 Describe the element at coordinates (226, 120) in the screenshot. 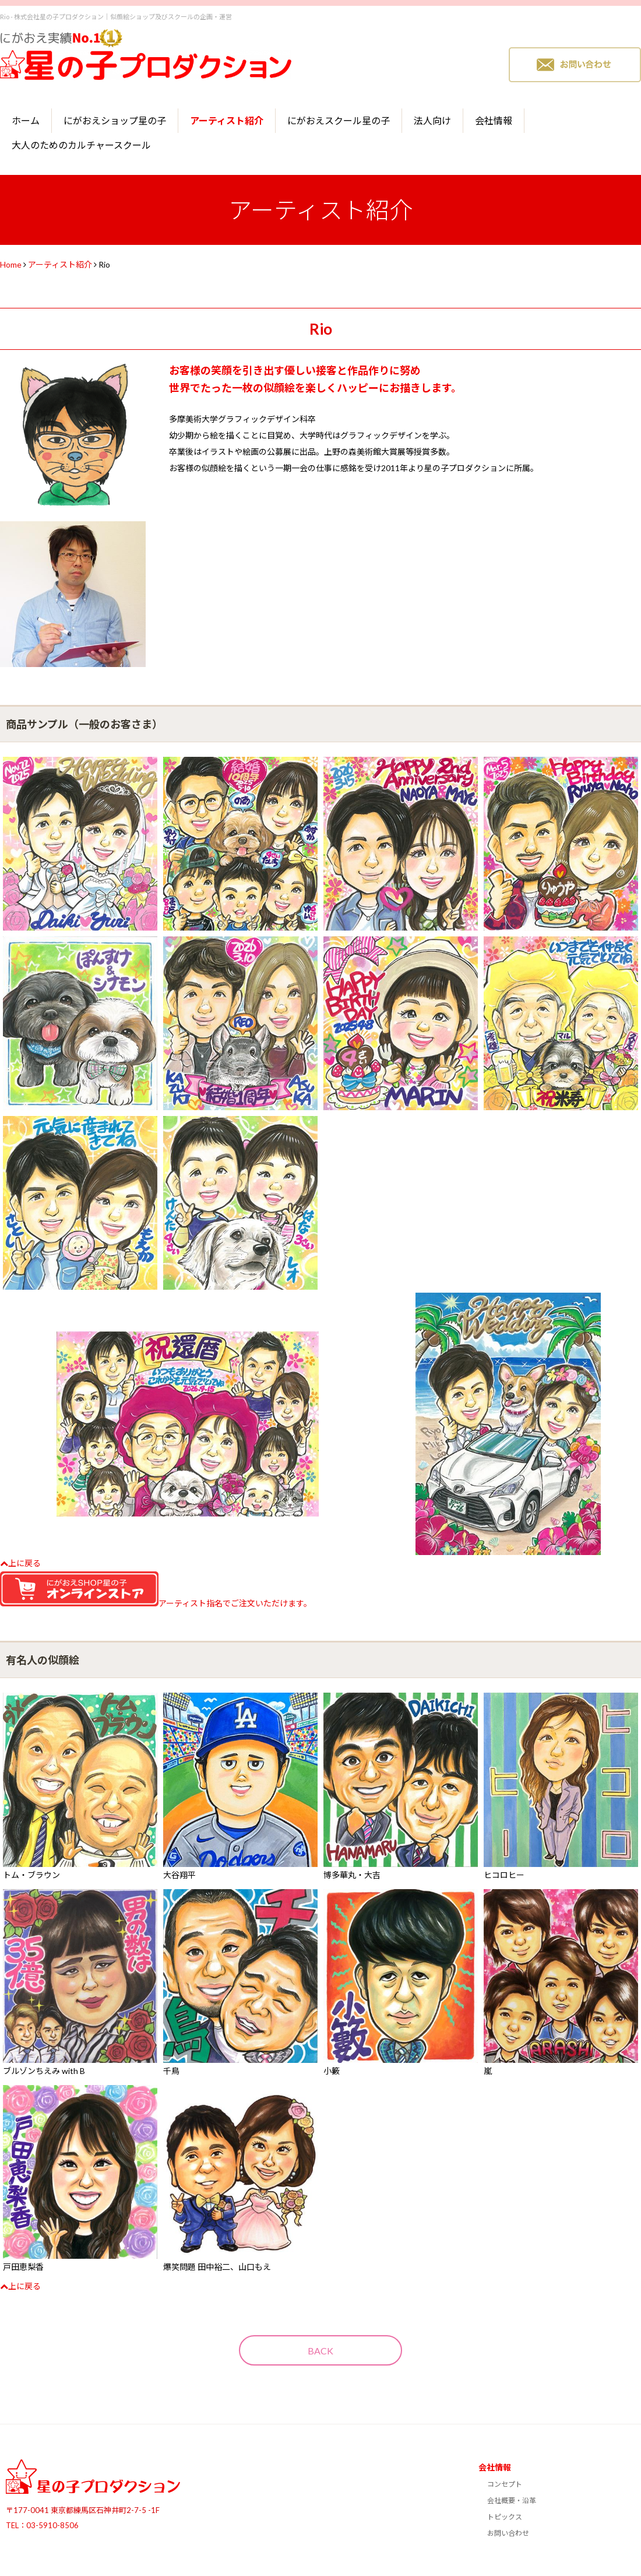

I see `アーティスト紹介` at that location.